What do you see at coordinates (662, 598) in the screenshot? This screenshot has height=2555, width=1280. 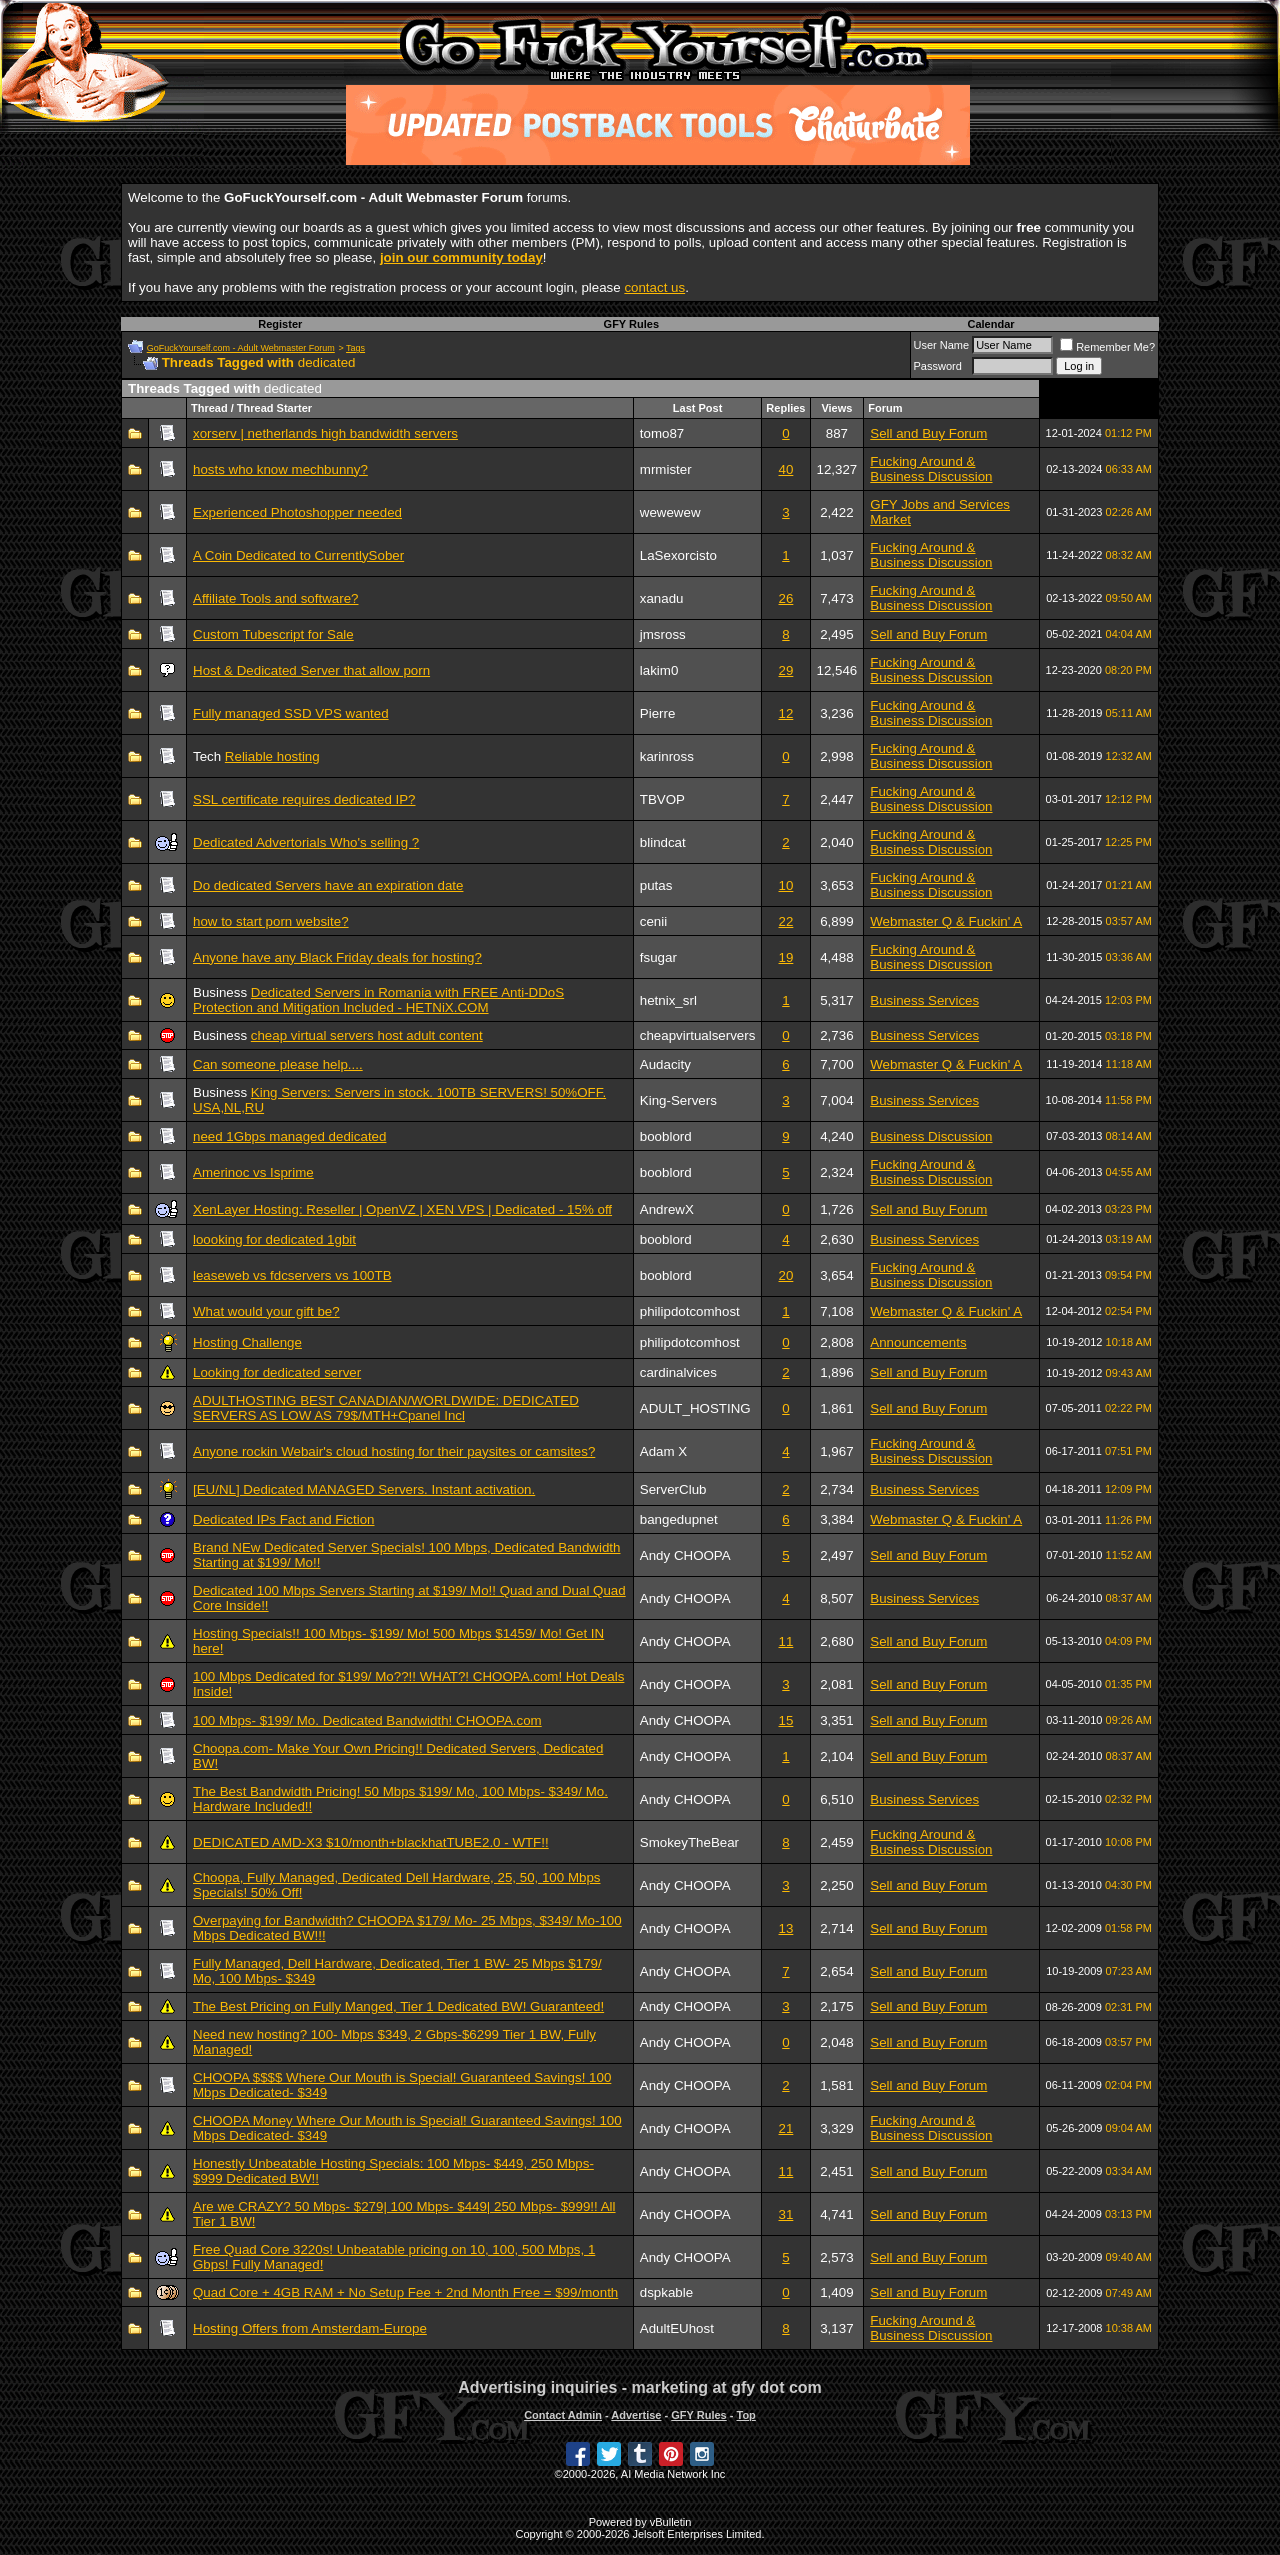 I see `xanadu` at bounding box center [662, 598].